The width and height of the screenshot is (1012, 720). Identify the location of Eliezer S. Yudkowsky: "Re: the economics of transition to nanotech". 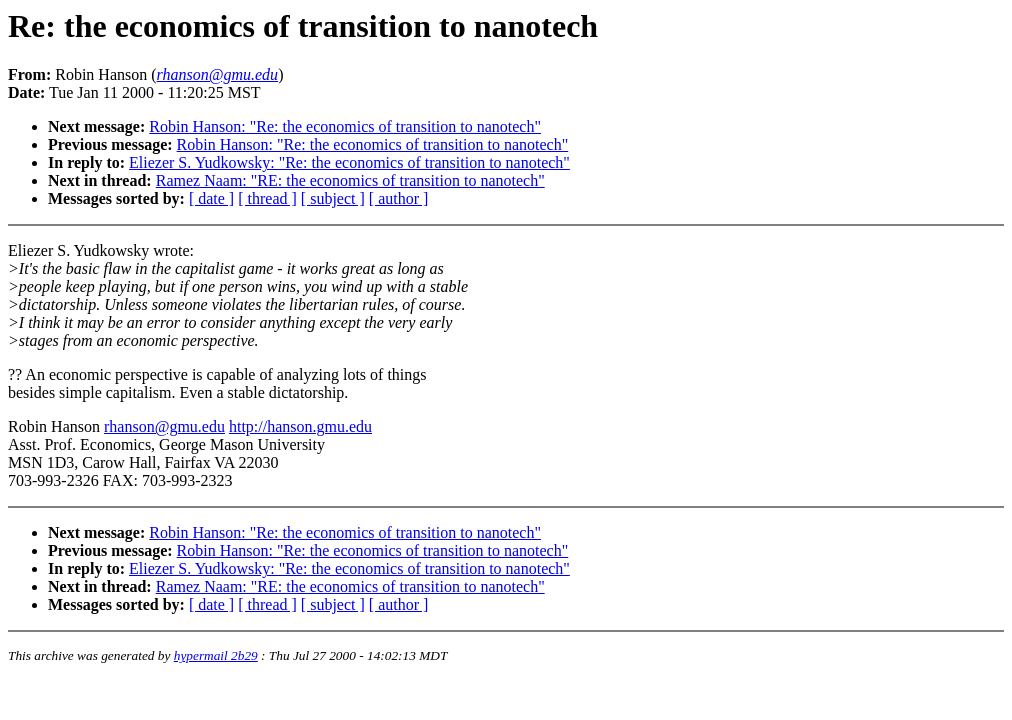
(349, 162).